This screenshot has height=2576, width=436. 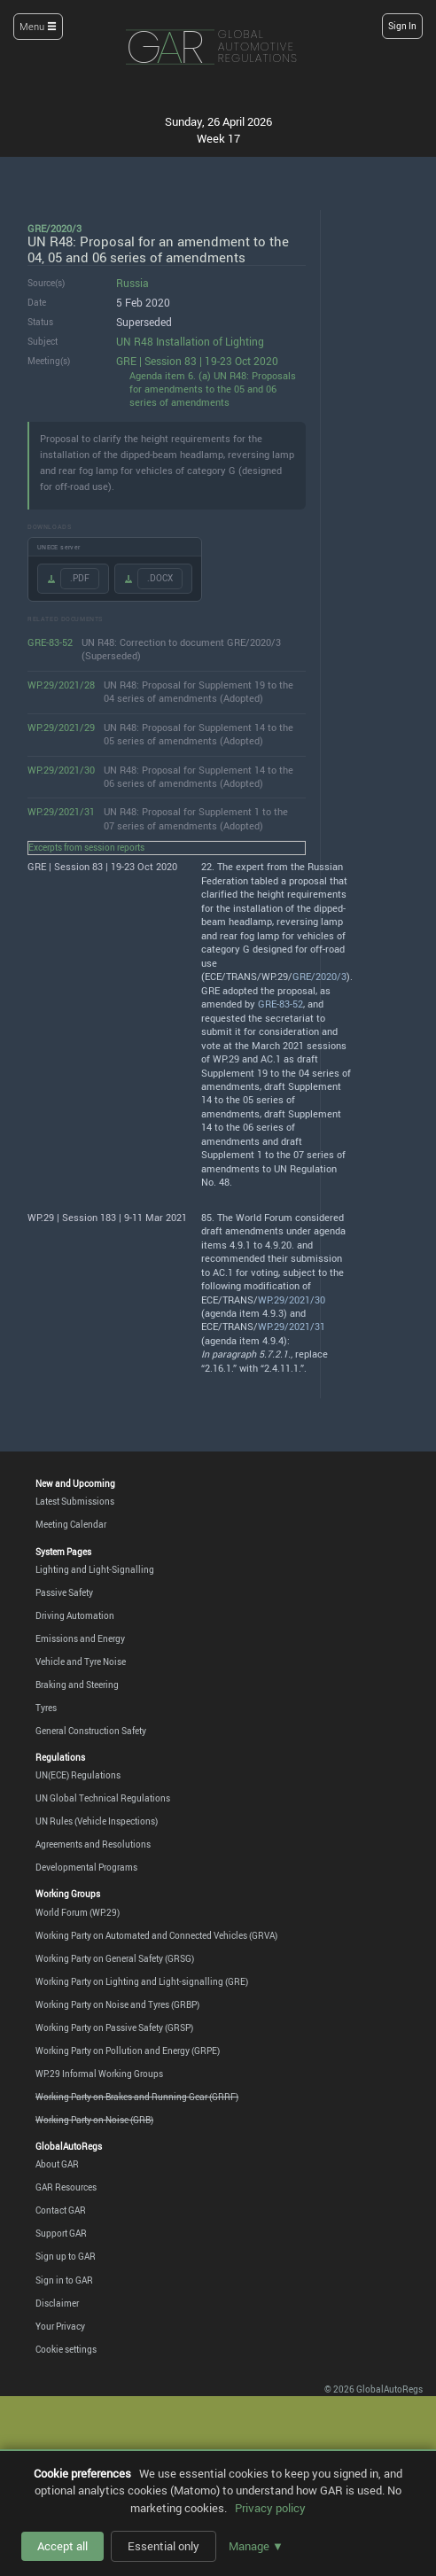 I want to click on Cookie settings, so click(x=66, y=2349).